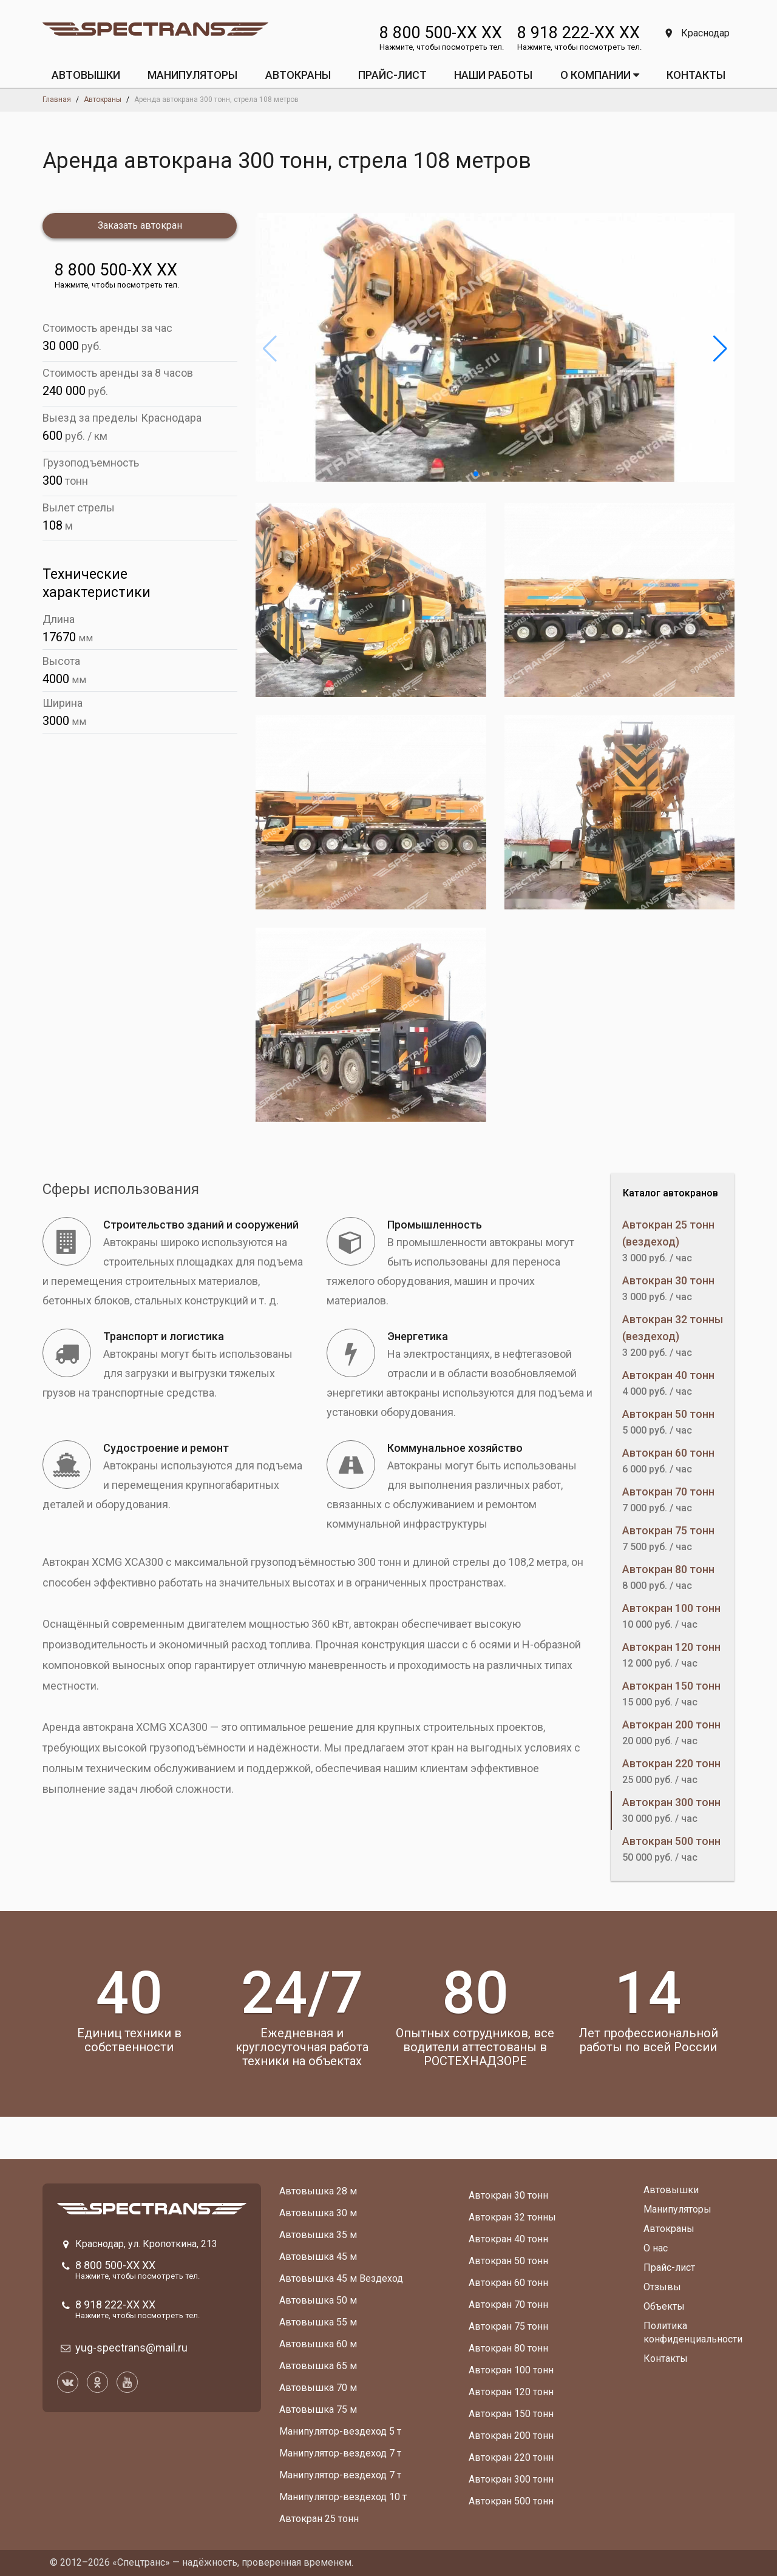 Image resolution: width=777 pixels, height=2576 pixels. Describe the element at coordinates (511, 2457) in the screenshot. I see `Автокран 220 тонн` at that location.